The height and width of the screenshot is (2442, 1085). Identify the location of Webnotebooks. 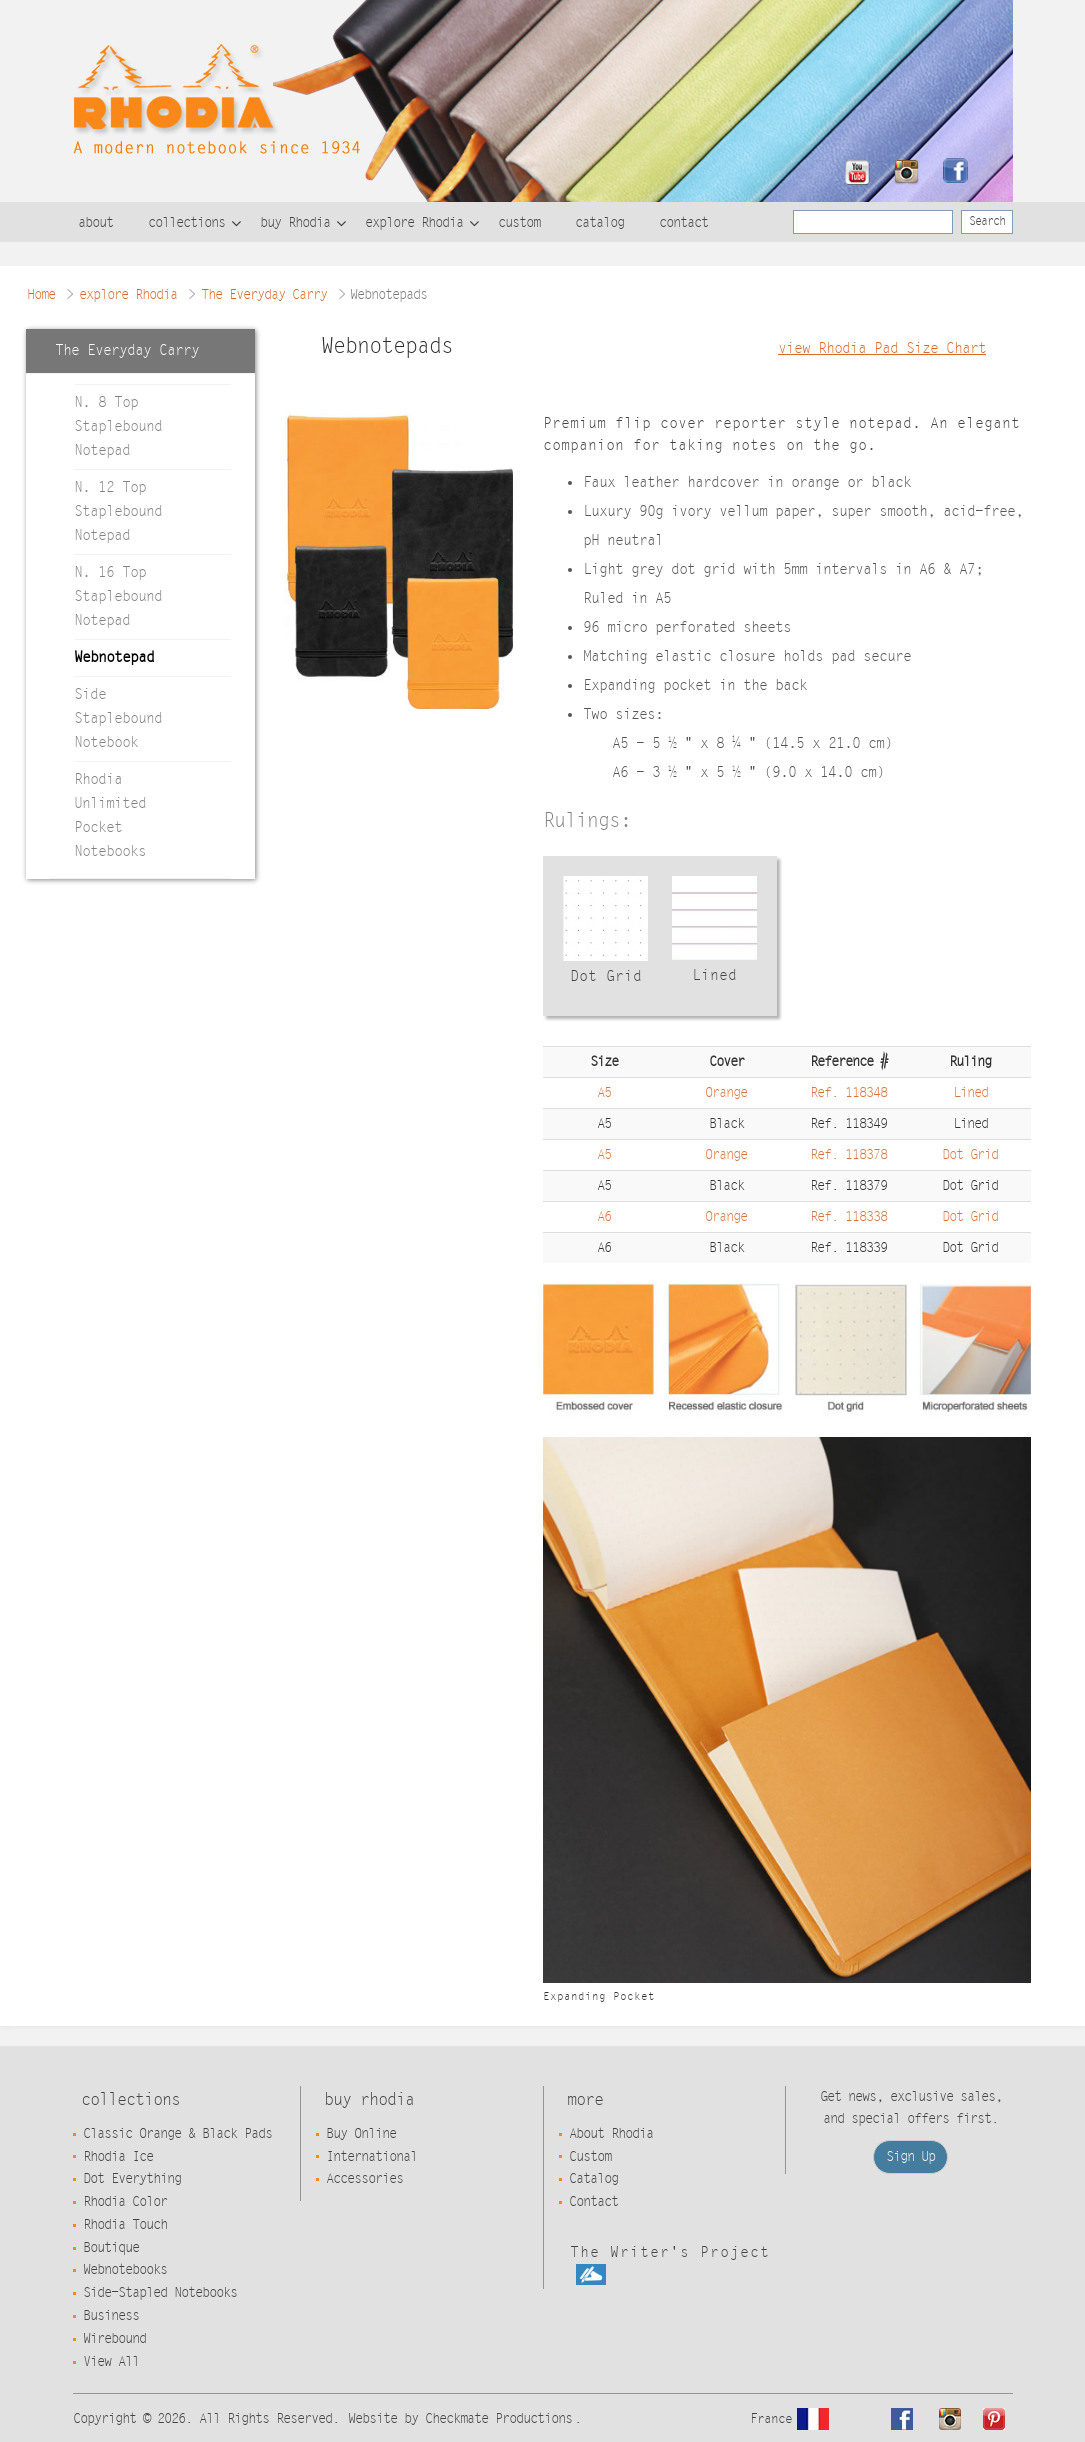
(125, 2270).